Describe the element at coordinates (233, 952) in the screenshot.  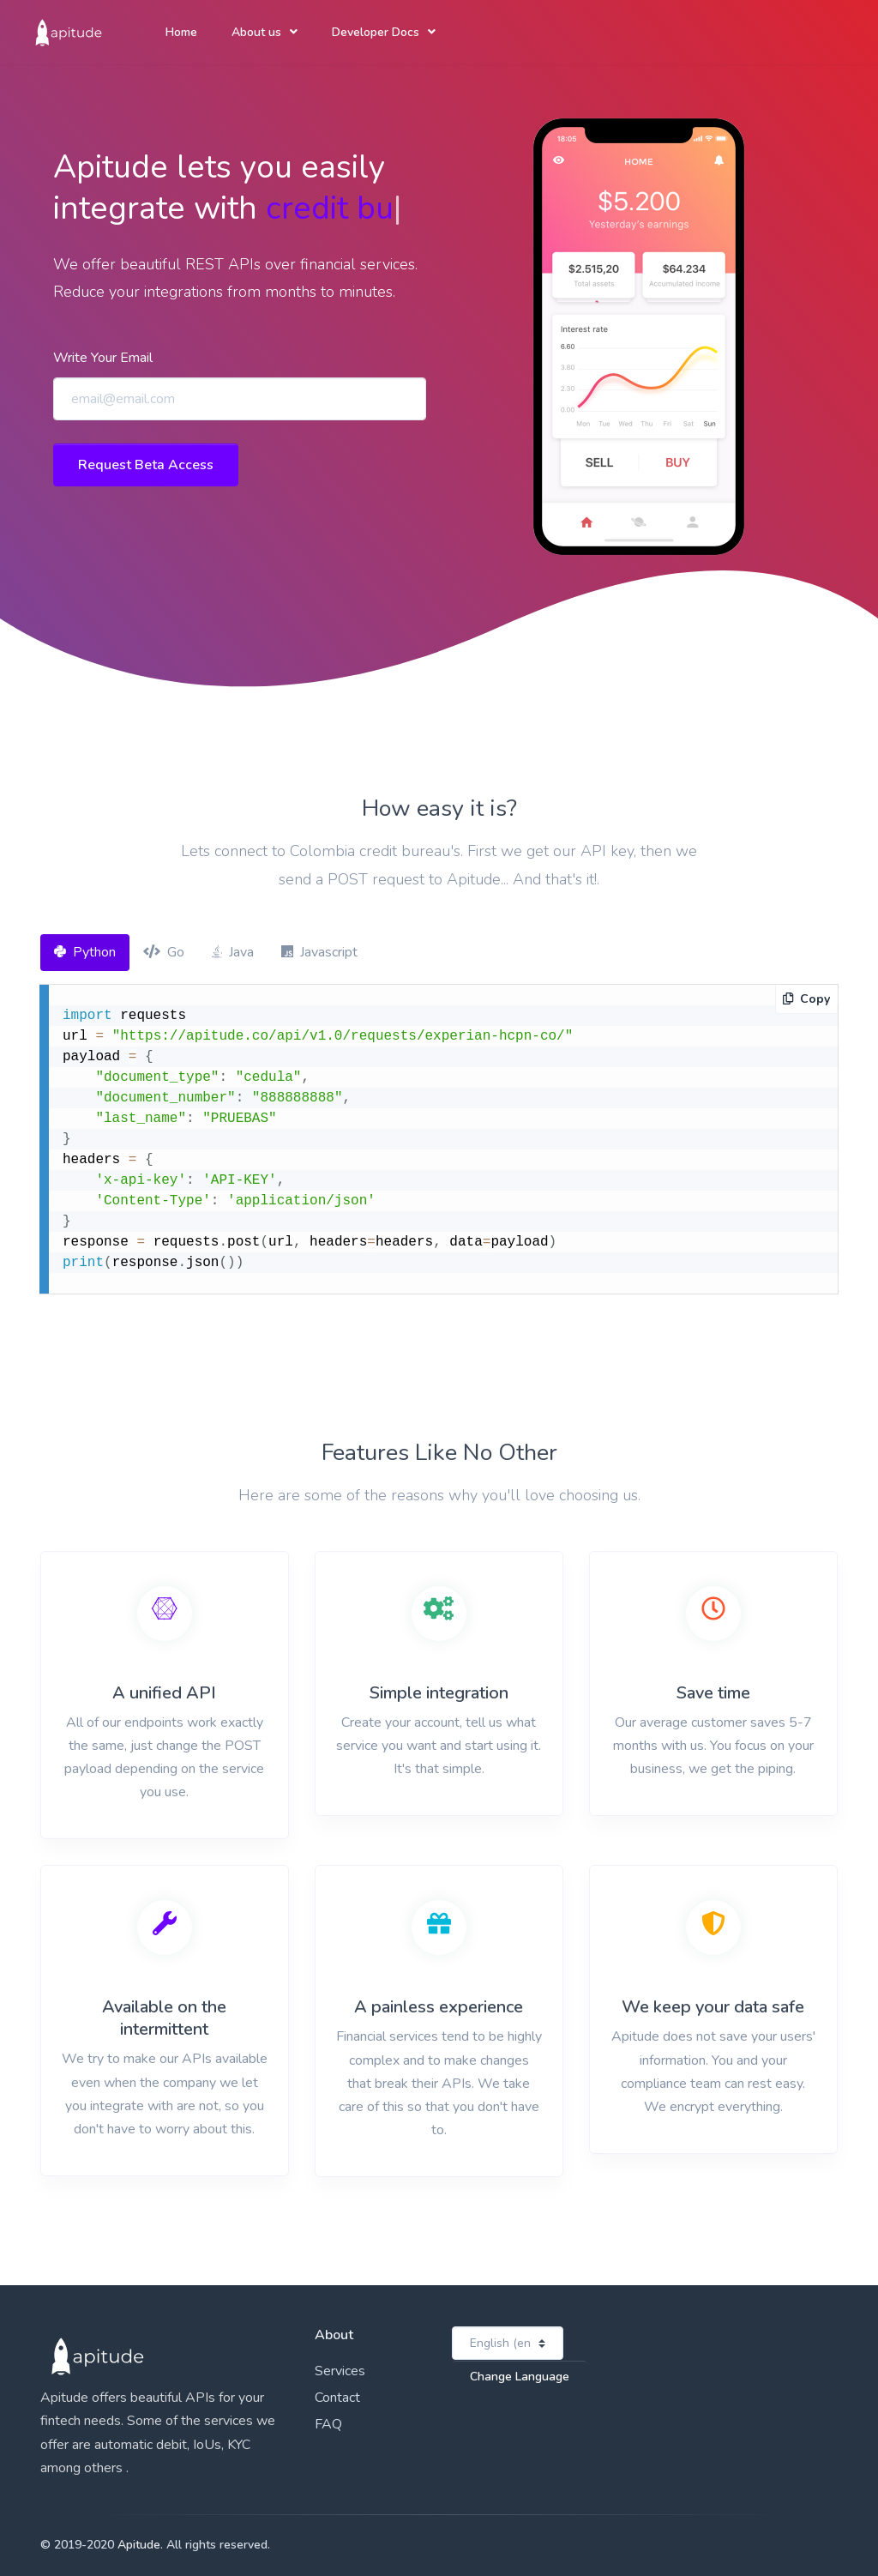
I see `Java [tab]` at that location.